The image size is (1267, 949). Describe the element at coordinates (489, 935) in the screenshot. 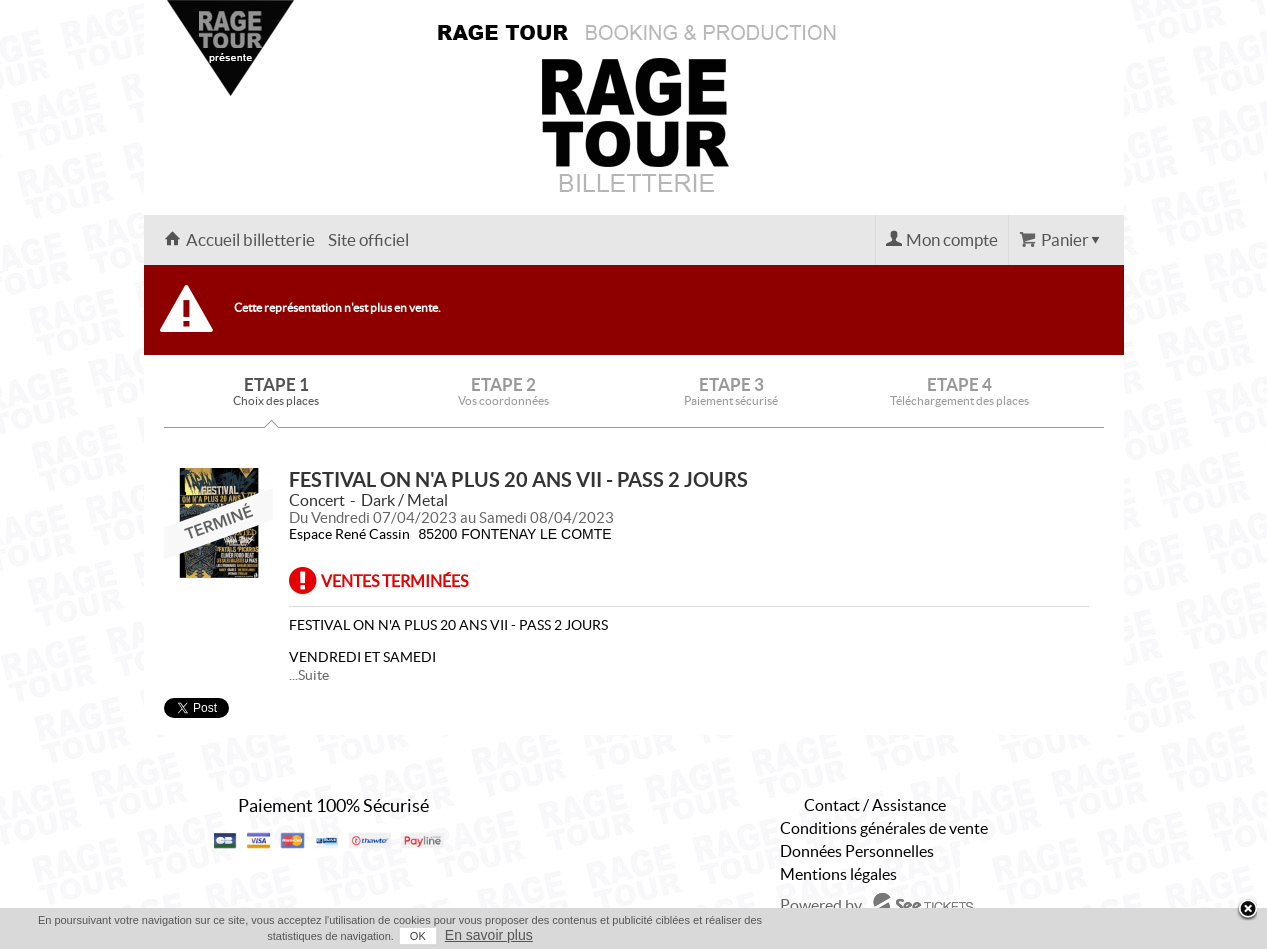

I see `En savoir plus` at that location.